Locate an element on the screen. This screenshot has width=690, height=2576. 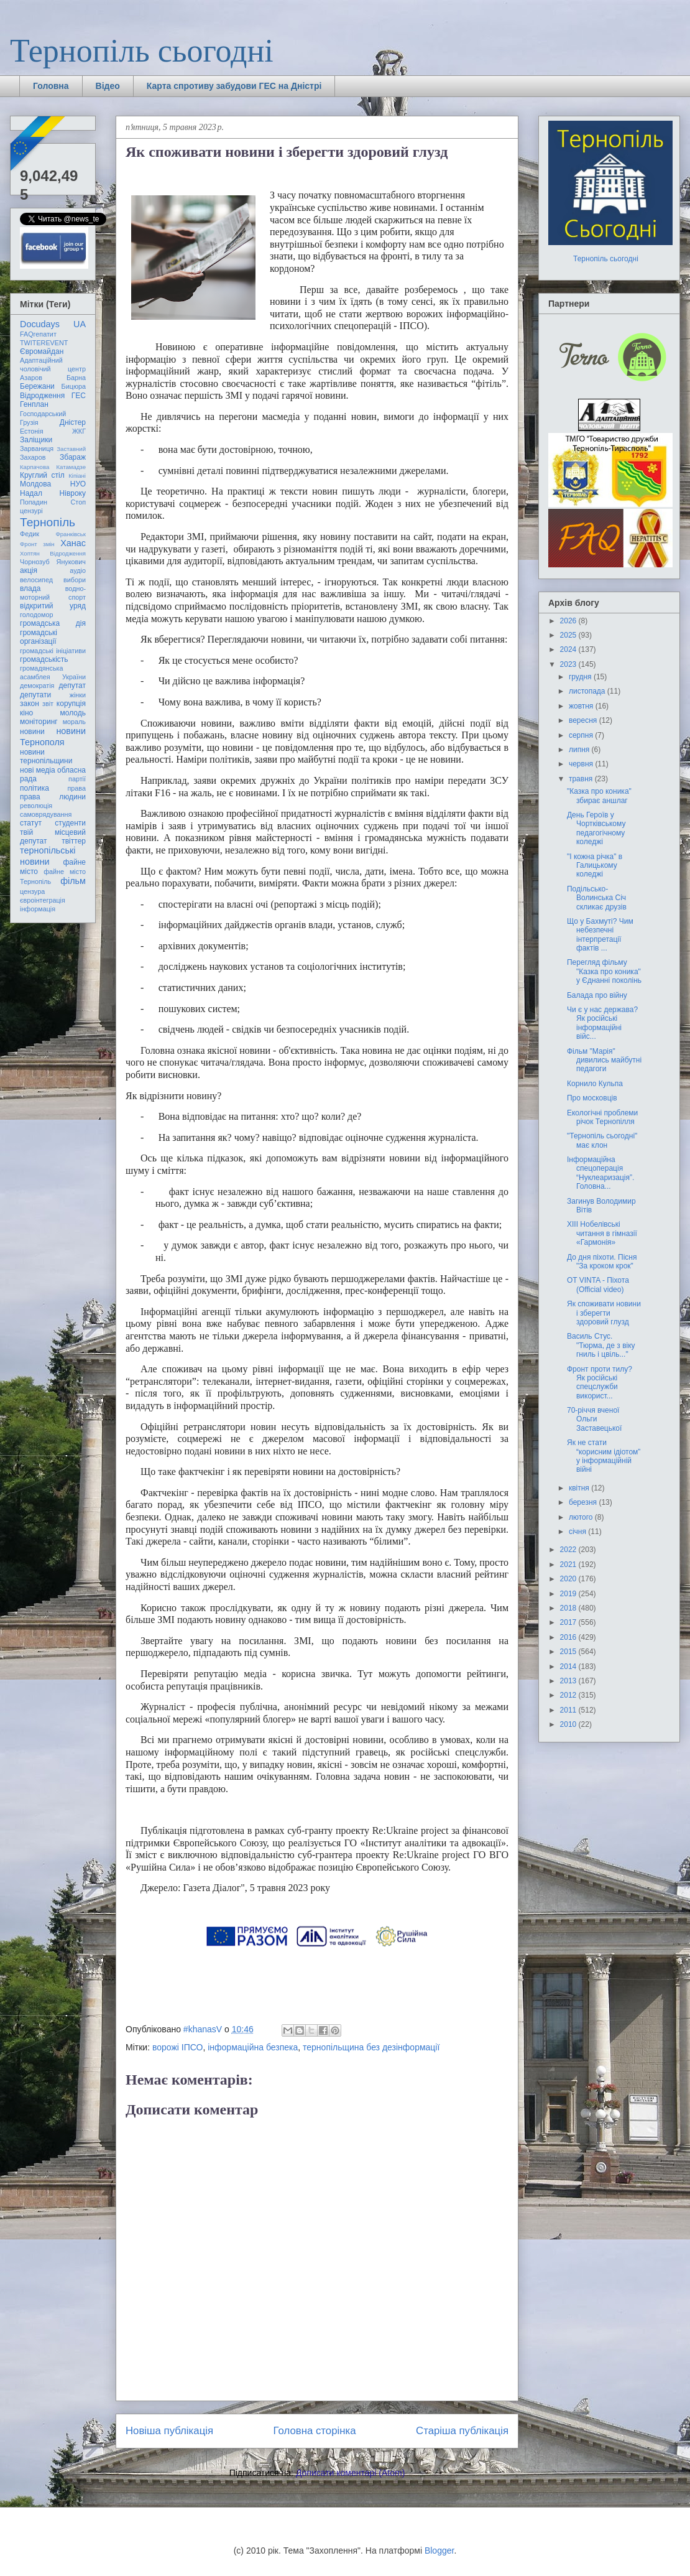
Головна сторінка is located at coordinates (315, 2431).